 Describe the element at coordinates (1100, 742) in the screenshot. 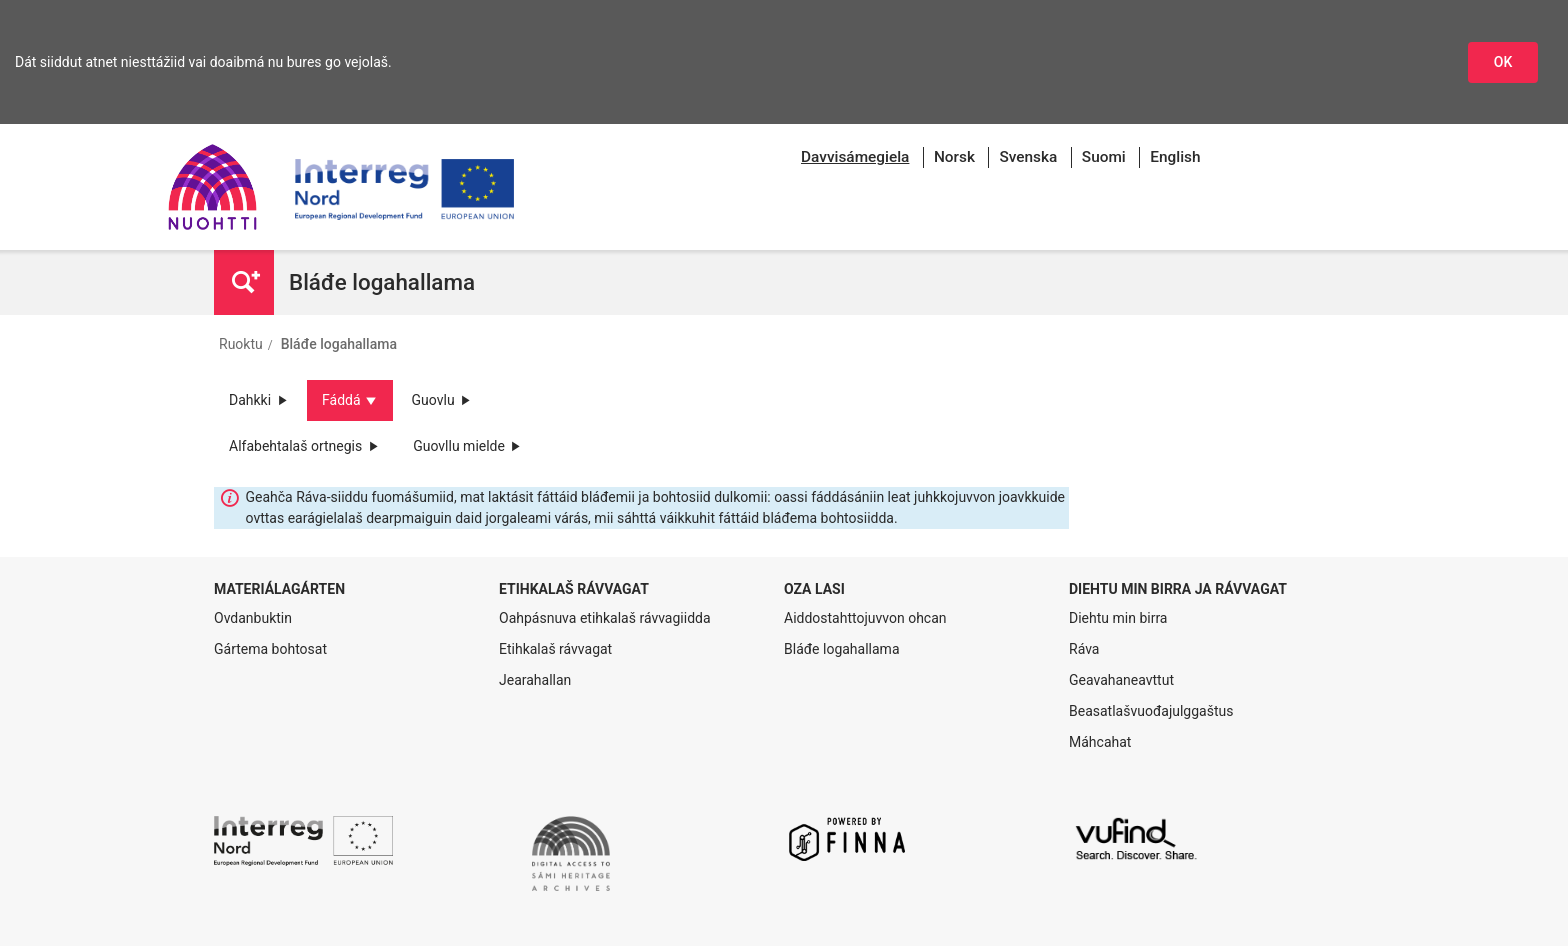

I see `Máhcahat` at that location.